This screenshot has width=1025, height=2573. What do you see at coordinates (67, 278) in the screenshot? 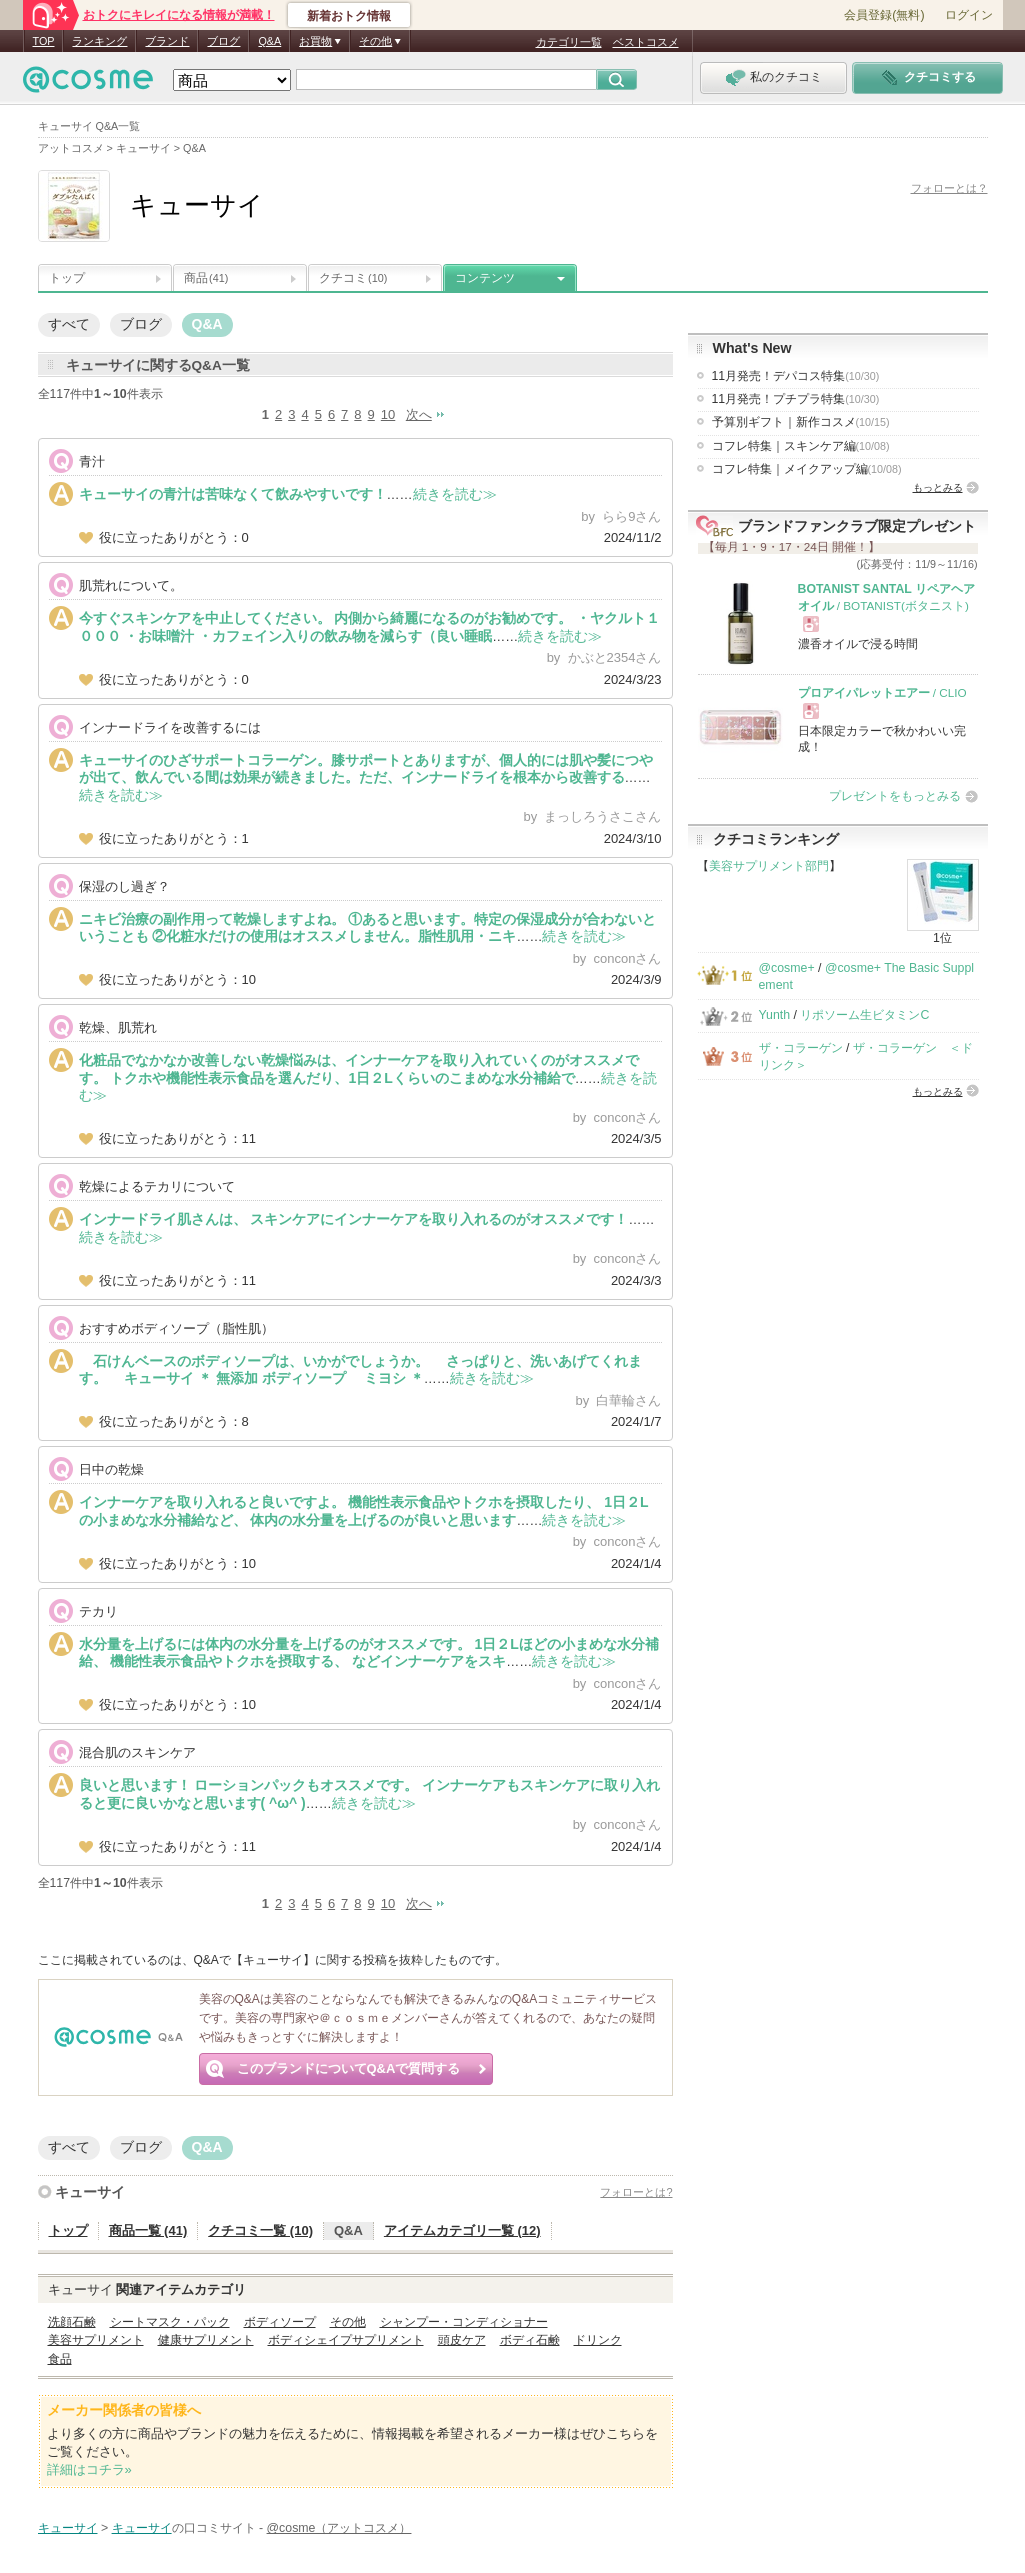
I see `トップ` at bounding box center [67, 278].